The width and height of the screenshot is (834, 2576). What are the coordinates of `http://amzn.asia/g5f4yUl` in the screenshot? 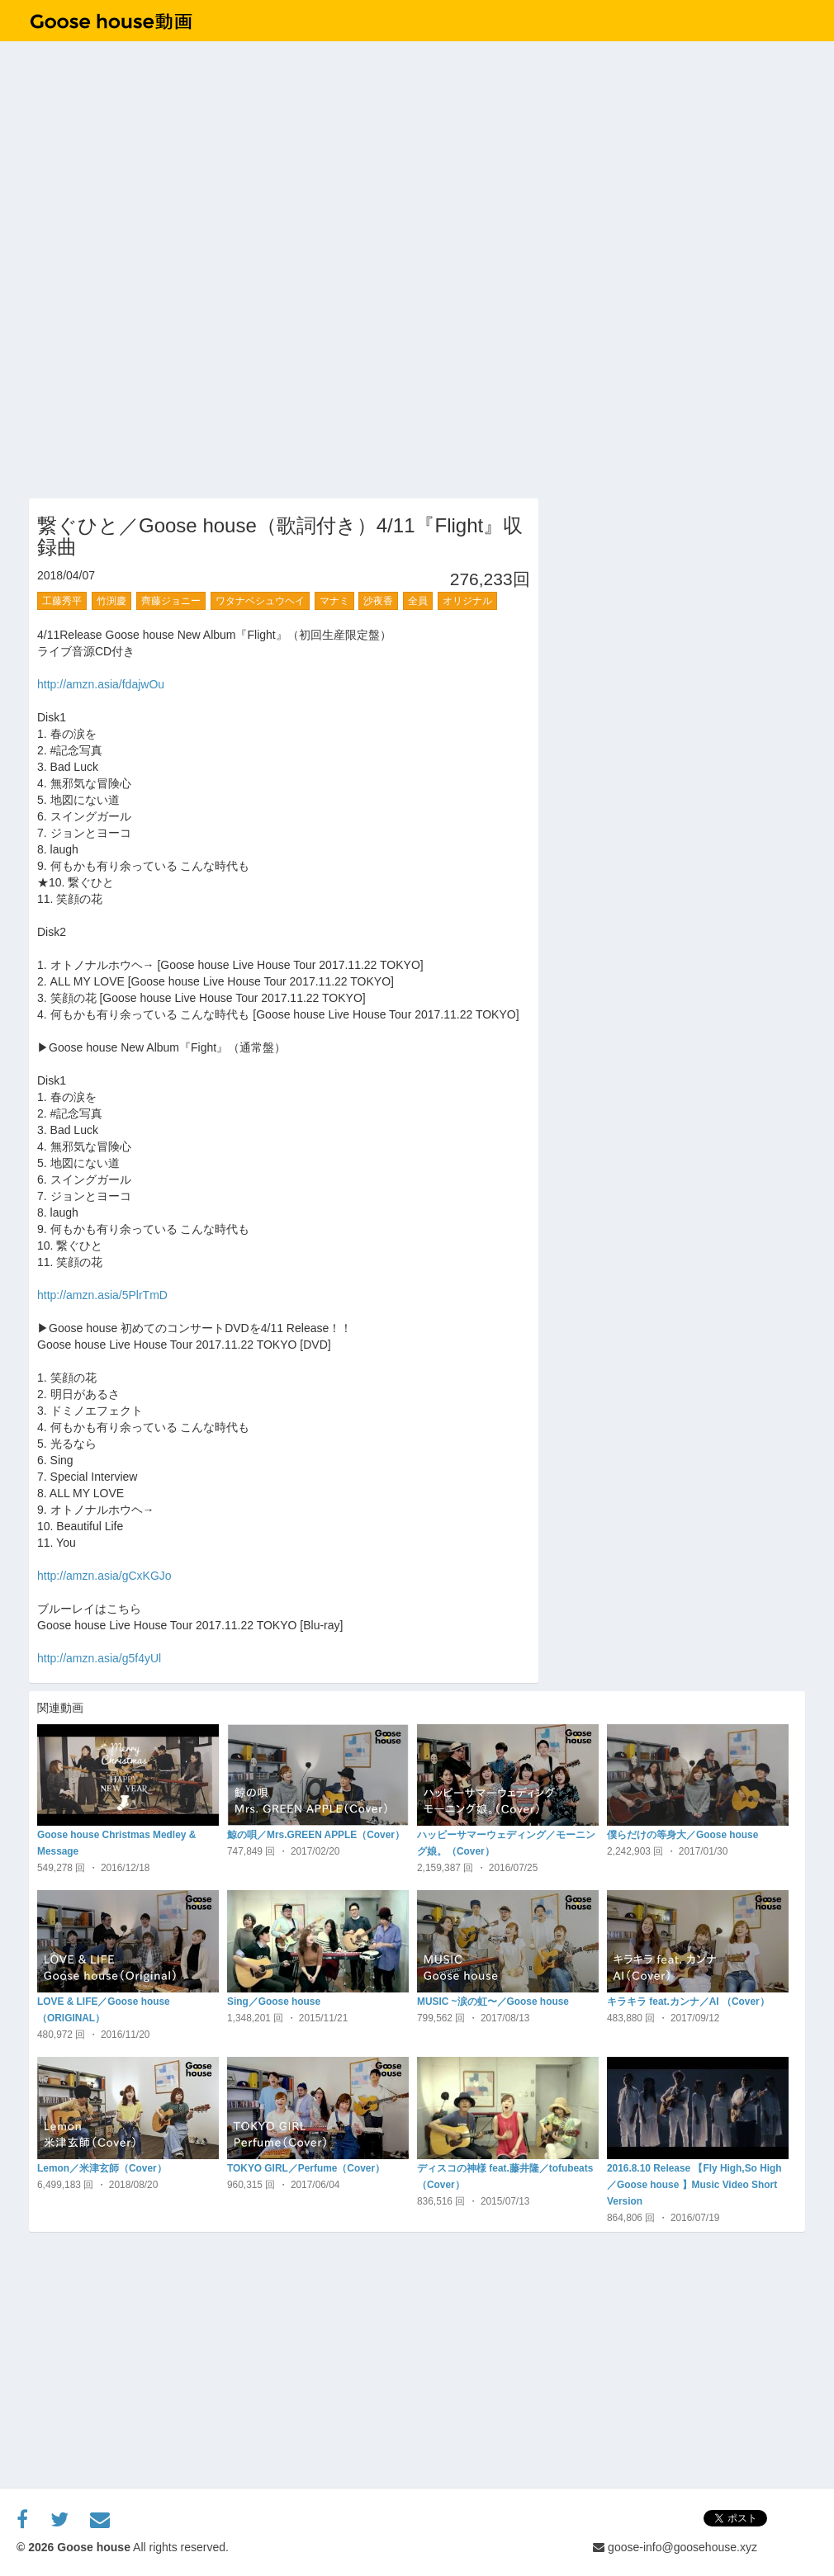 It's located at (99, 1658).